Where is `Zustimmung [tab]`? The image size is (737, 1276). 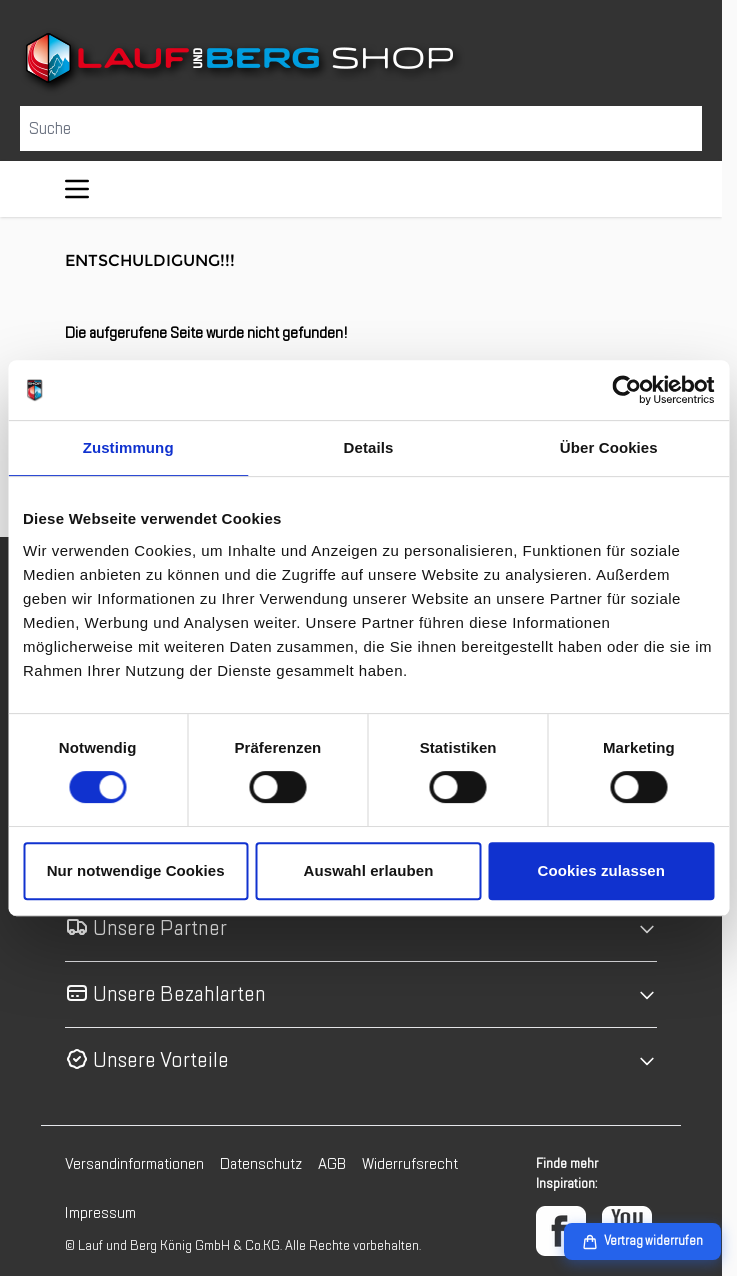
Zustimmung [tab] is located at coordinates (128, 447).